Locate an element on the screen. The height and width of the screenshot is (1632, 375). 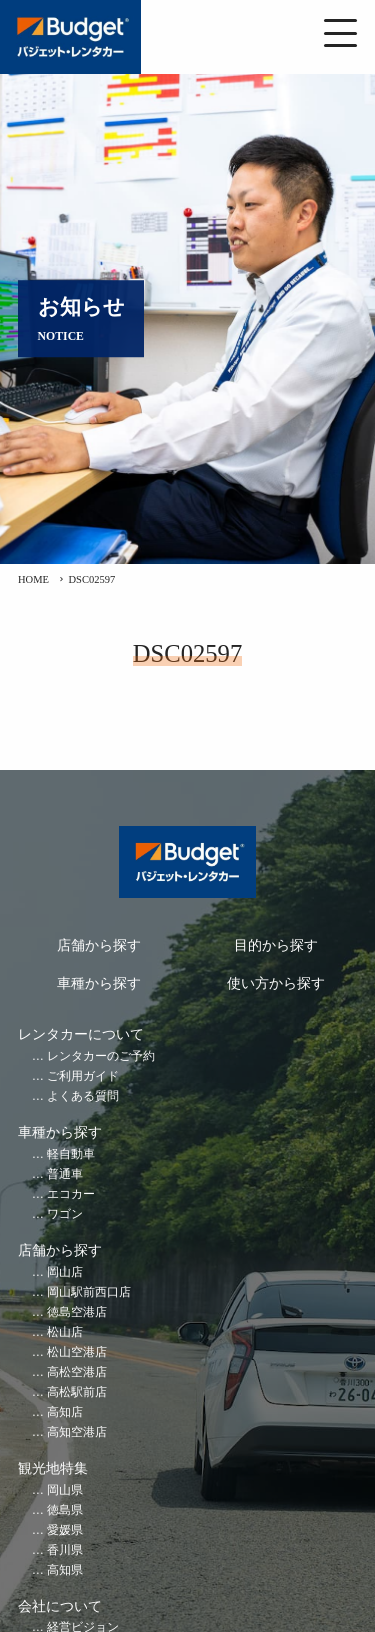
岡山県 is located at coordinates (65, 1490).